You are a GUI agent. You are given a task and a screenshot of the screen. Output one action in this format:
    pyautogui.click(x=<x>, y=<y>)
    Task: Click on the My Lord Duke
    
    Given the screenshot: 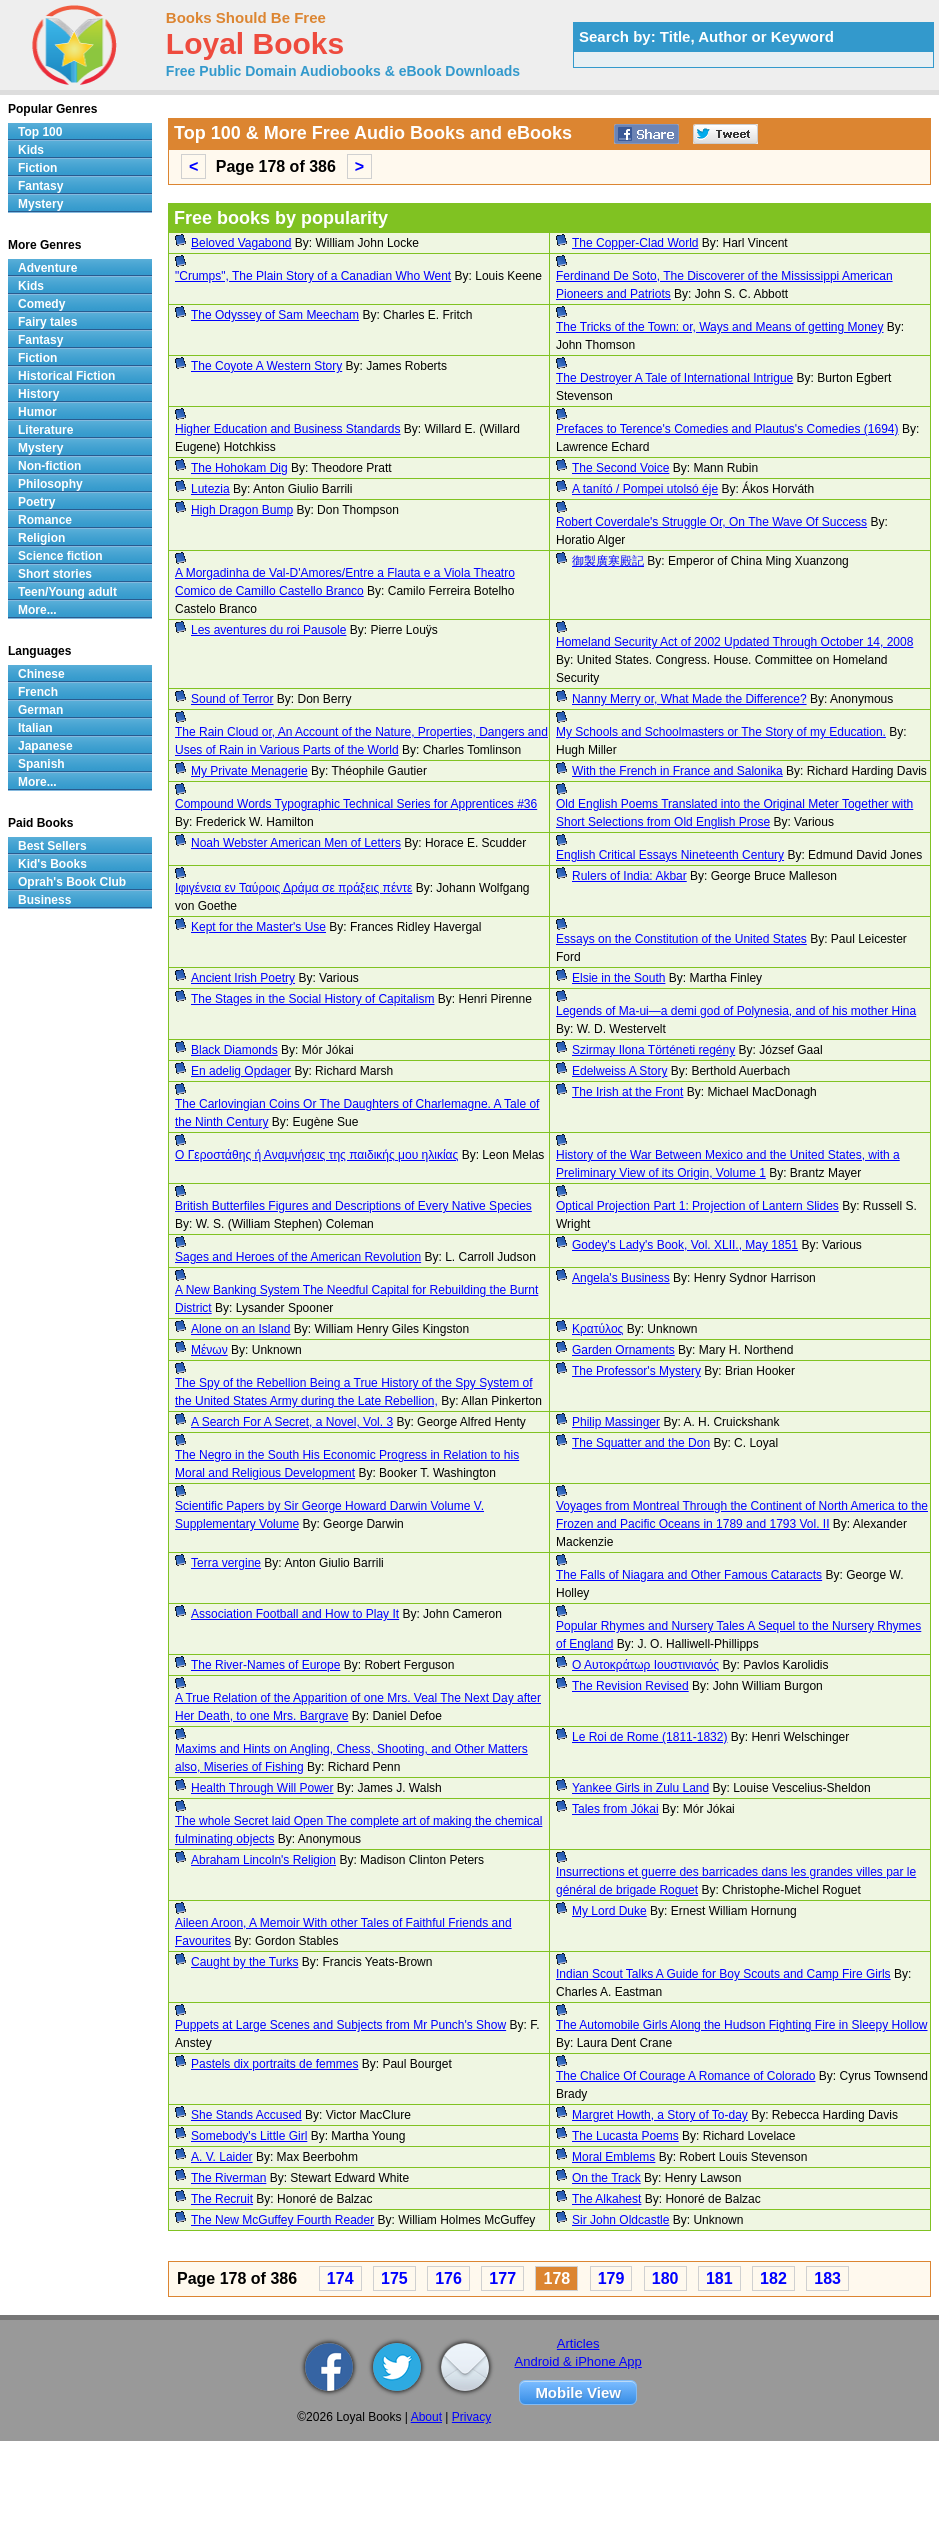 What is the action you would take?
    pyautogui.click(x=609, y=1911)
    